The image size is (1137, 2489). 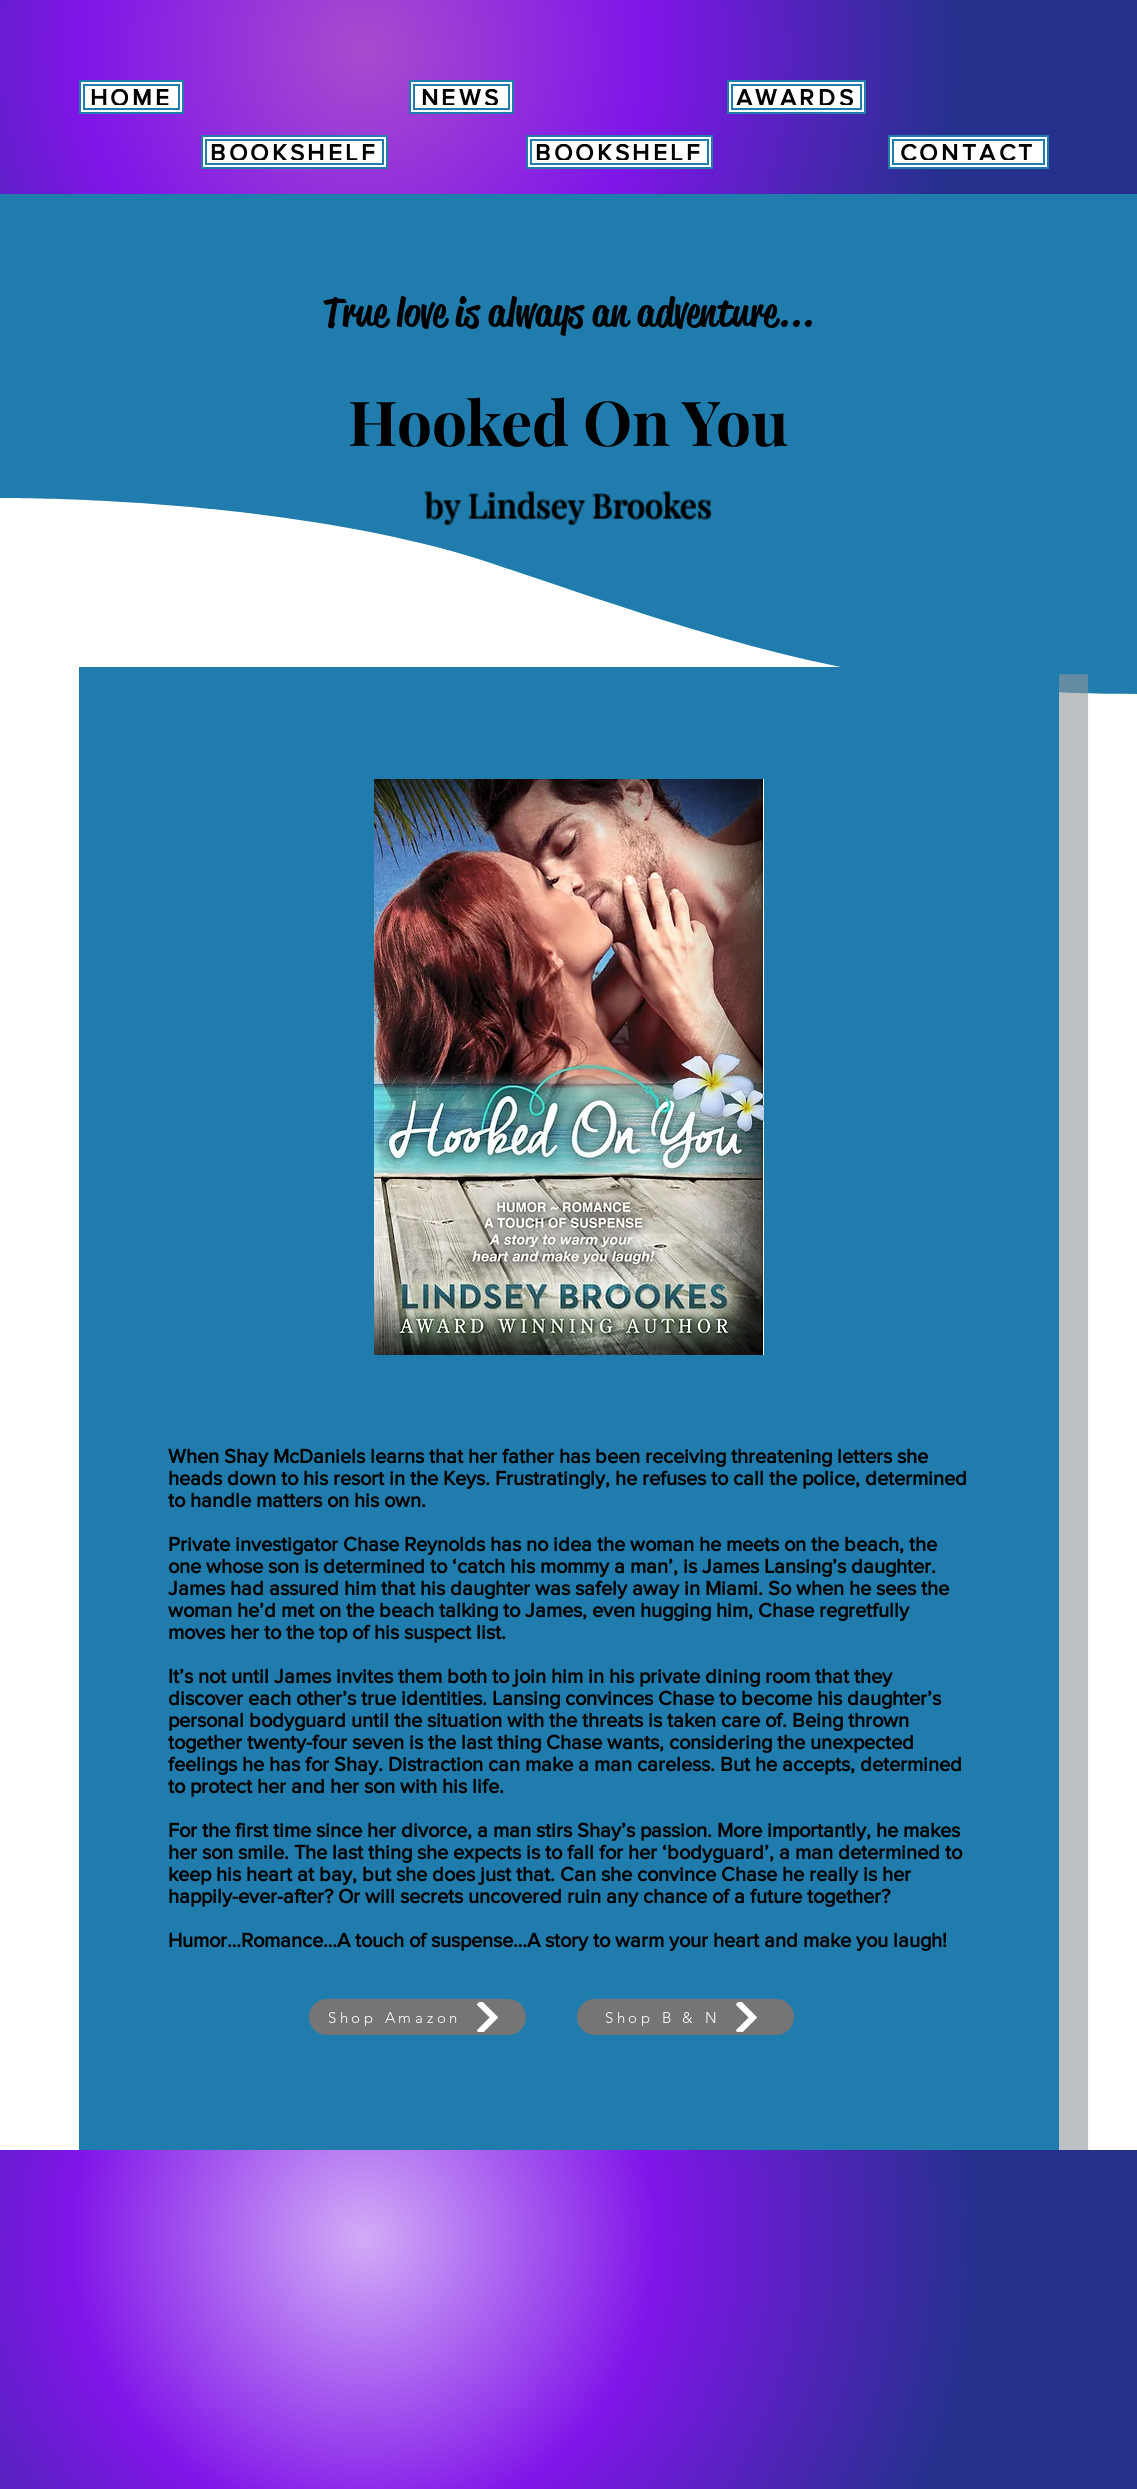 What do you see at coordinates (417, 2017) in the screenshot?
I see `[Shop Amazon]` at bounding box center [417, 2017].